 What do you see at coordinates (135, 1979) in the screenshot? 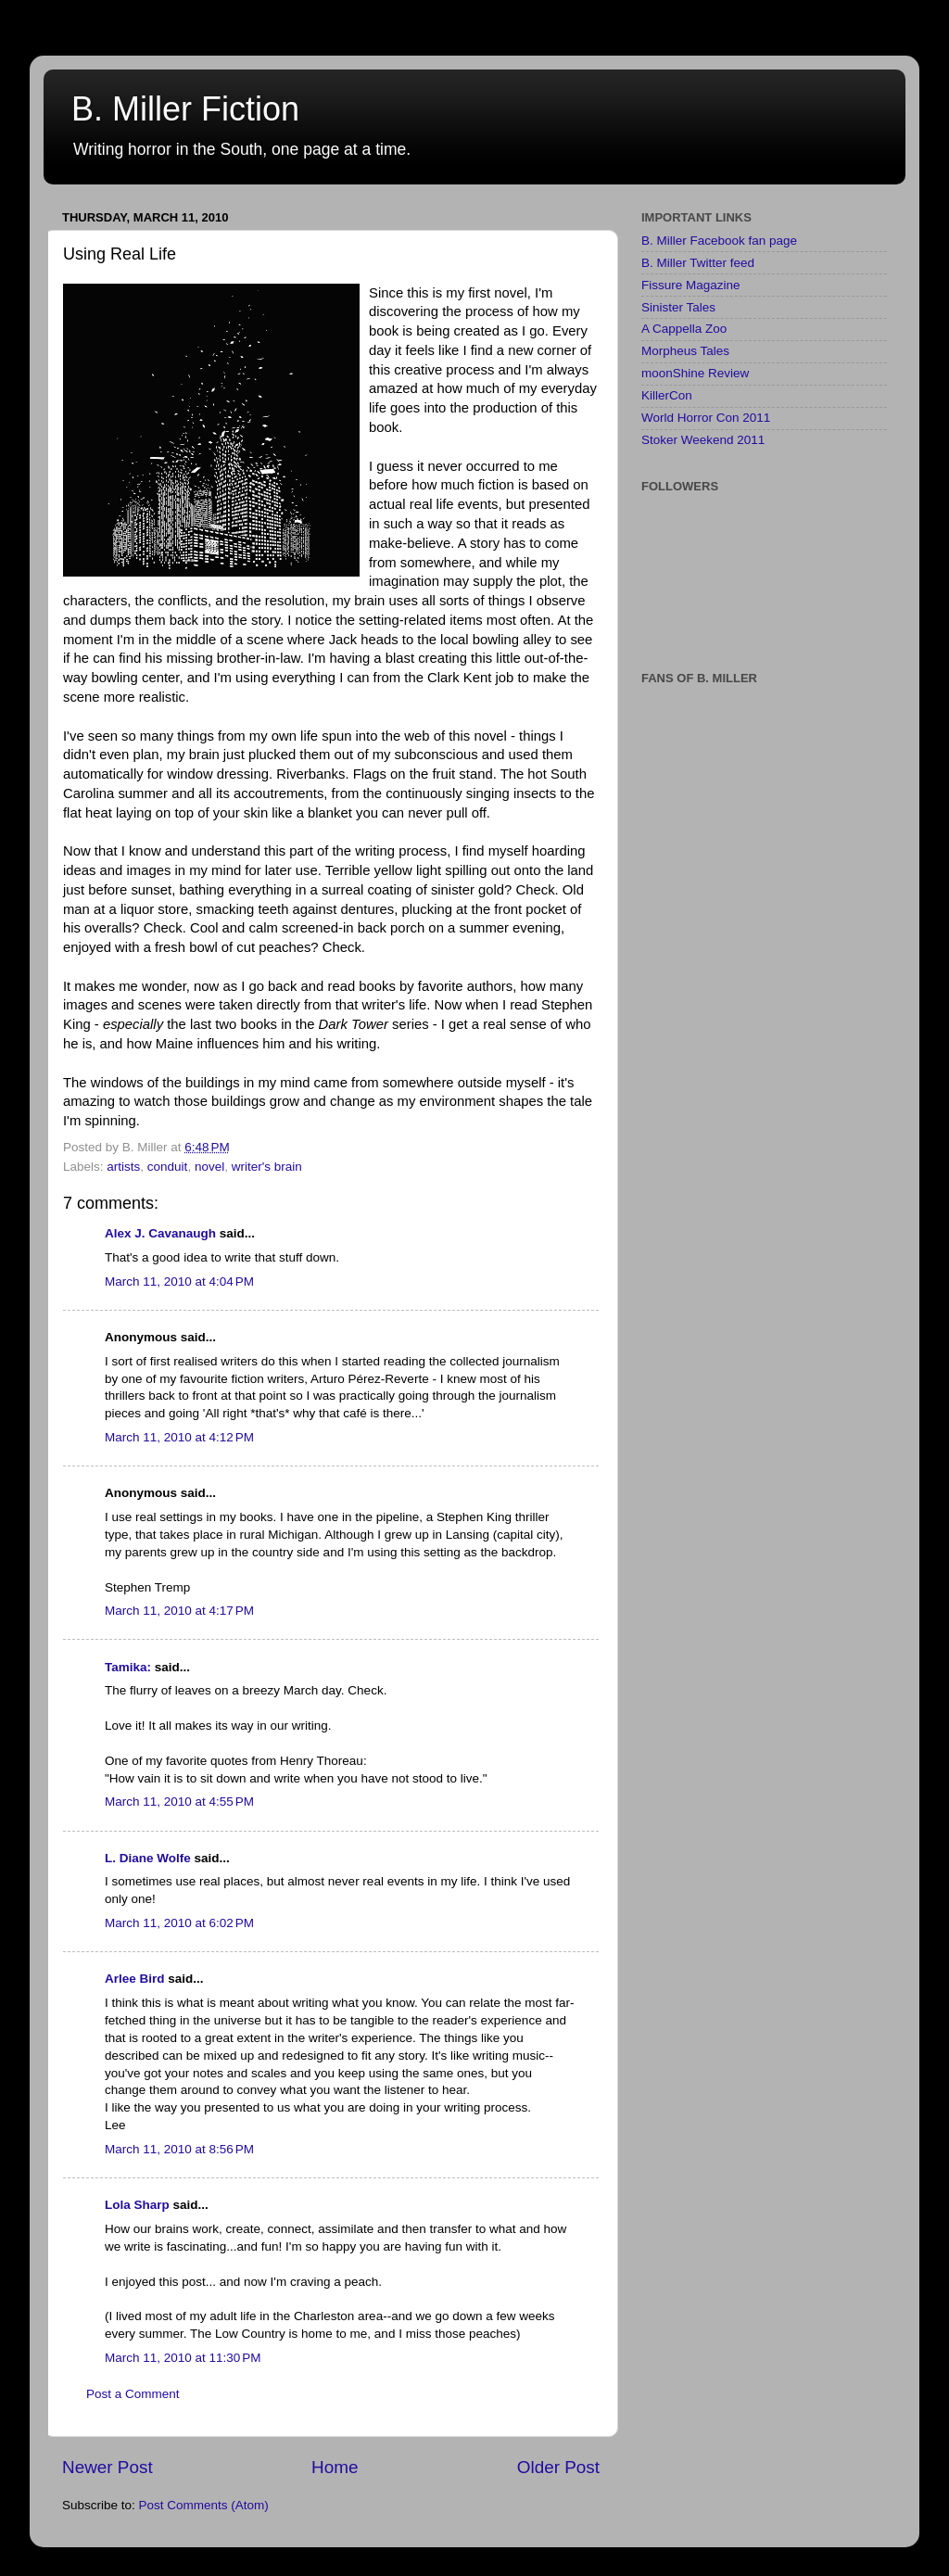
I see `Arlee Bird` at bounding box center [135, 1979].